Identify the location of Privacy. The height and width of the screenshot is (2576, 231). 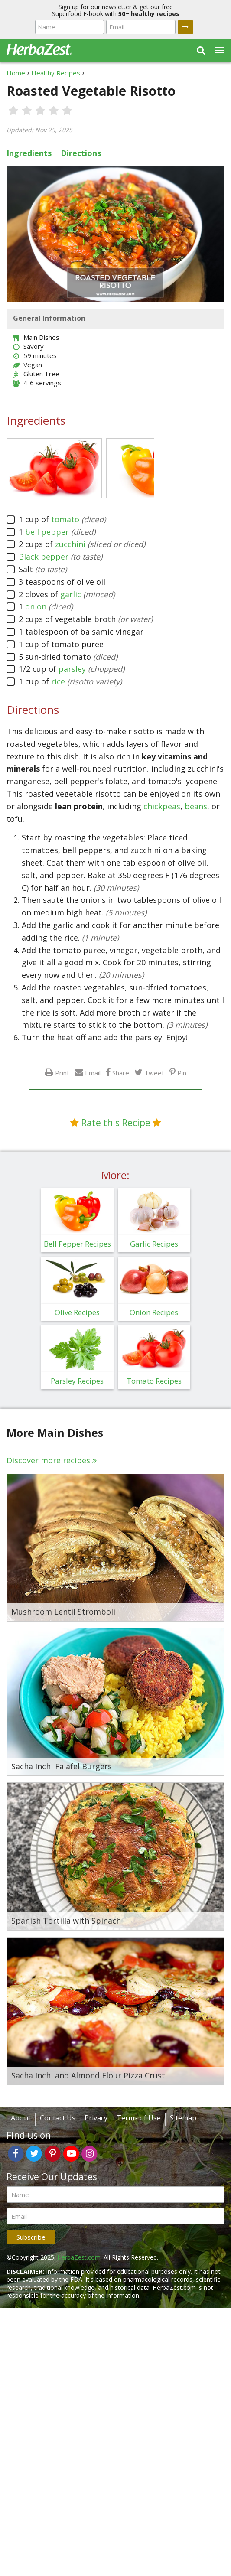
(96, 2118).